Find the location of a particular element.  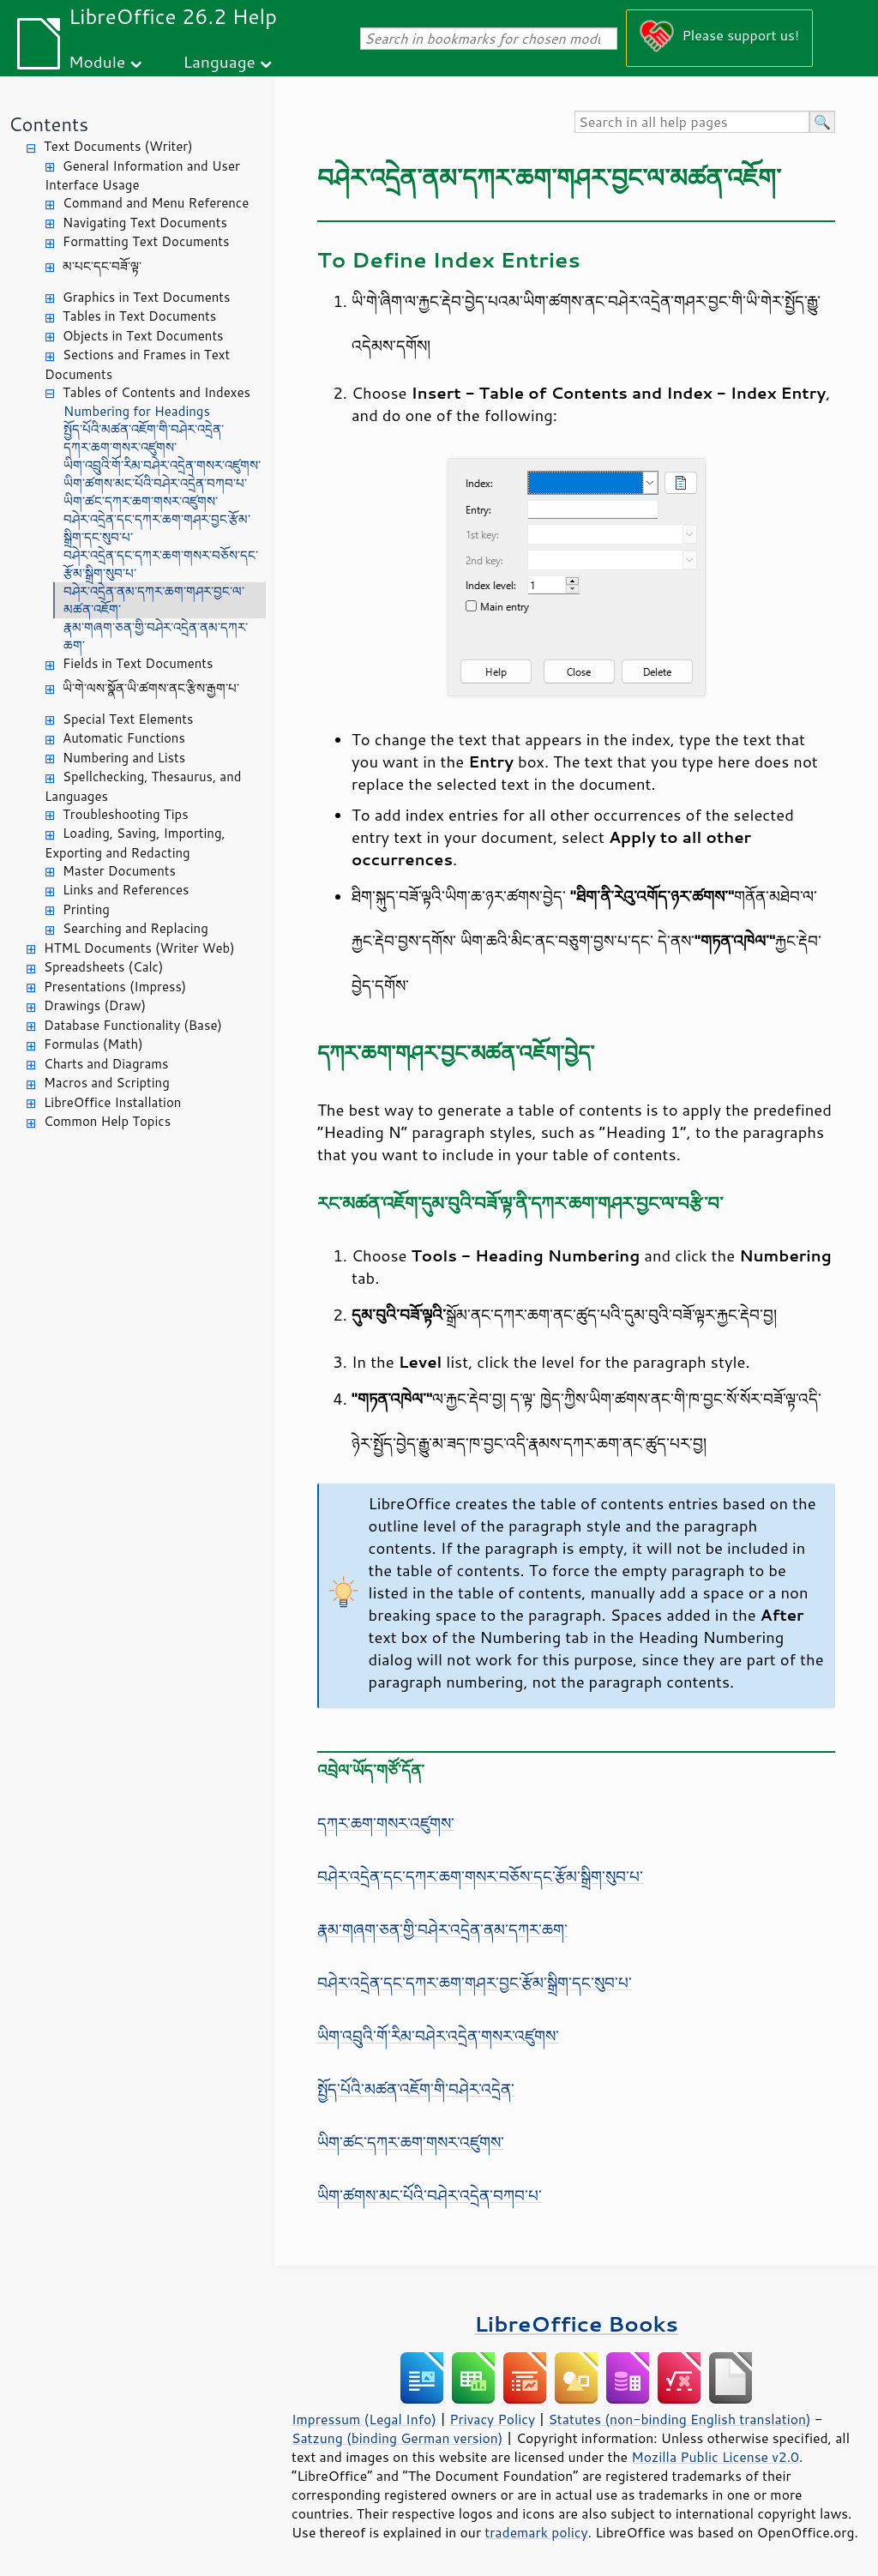

LibreOffice Books is located at coordinates (576, 2323).